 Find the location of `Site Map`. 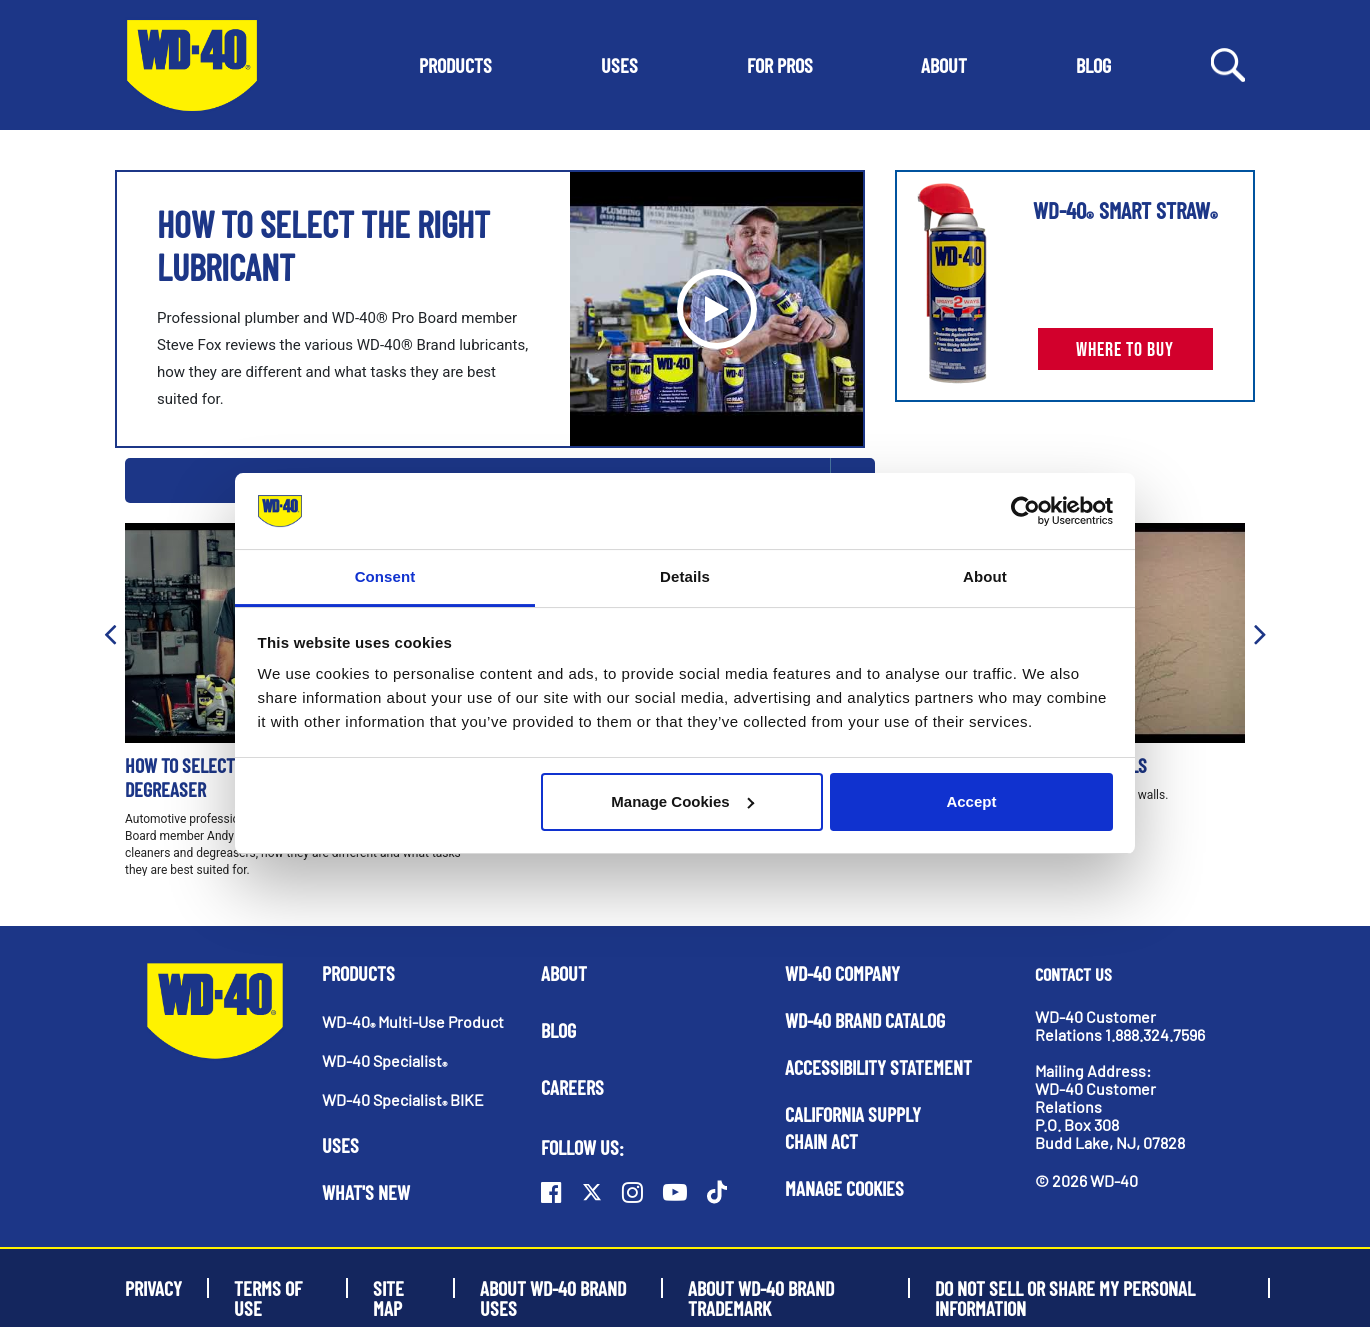

Site Map is located at coordinates (388, 1288).